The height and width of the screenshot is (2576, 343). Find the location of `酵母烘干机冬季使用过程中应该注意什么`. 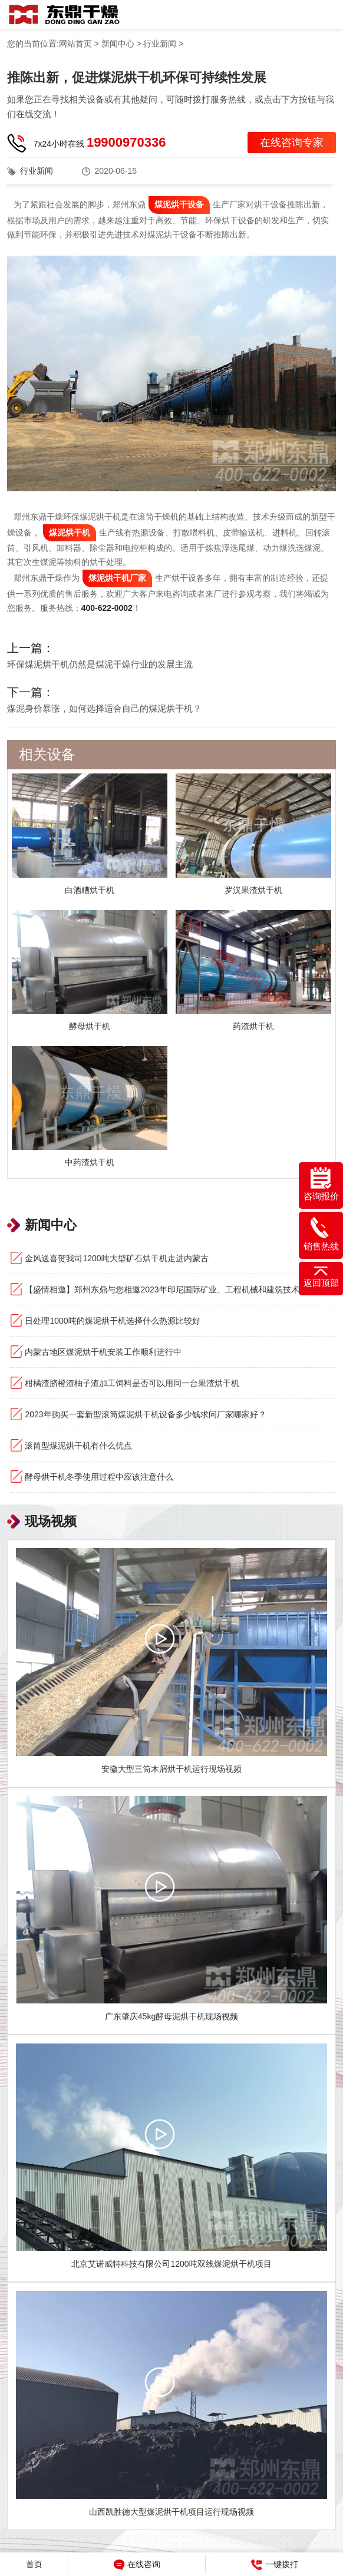

酵母烘干机冬季使用过程中应该注意什么 is located at coordinates (99, 1477).